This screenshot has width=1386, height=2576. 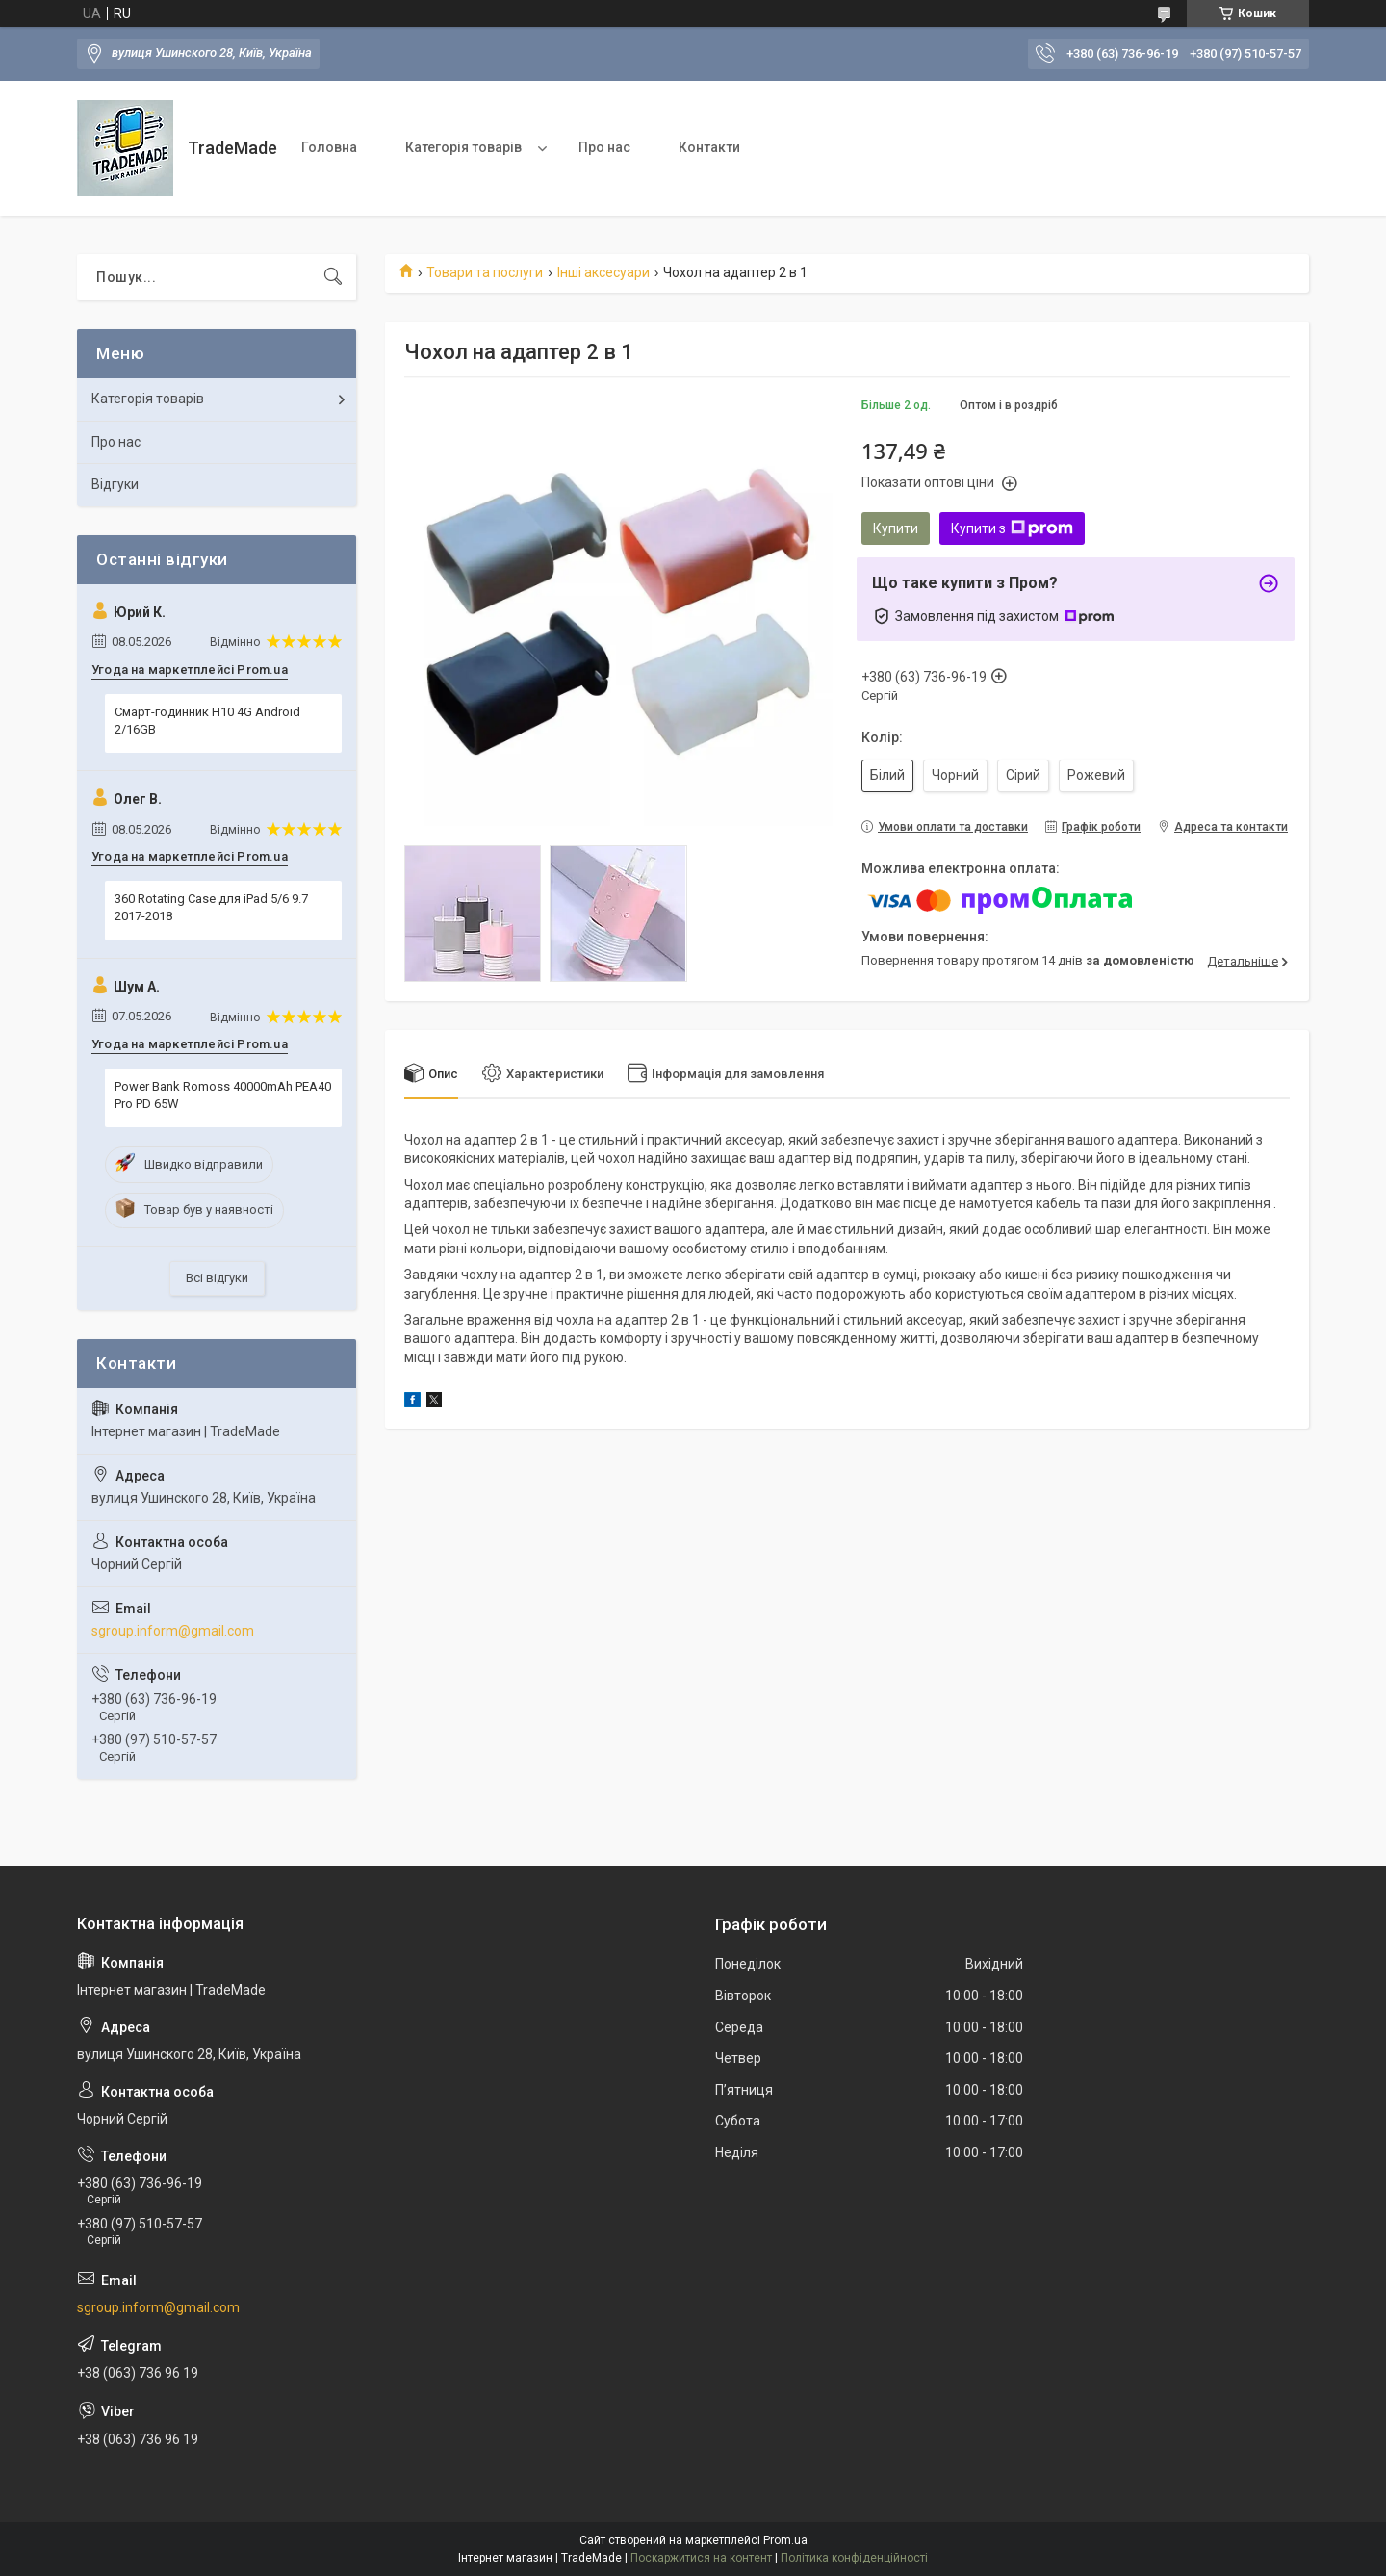 What do you see at coordinates (217, 1278) in the screenshot?
I see `Всі відгуки` at bounding box center [217, 1278].